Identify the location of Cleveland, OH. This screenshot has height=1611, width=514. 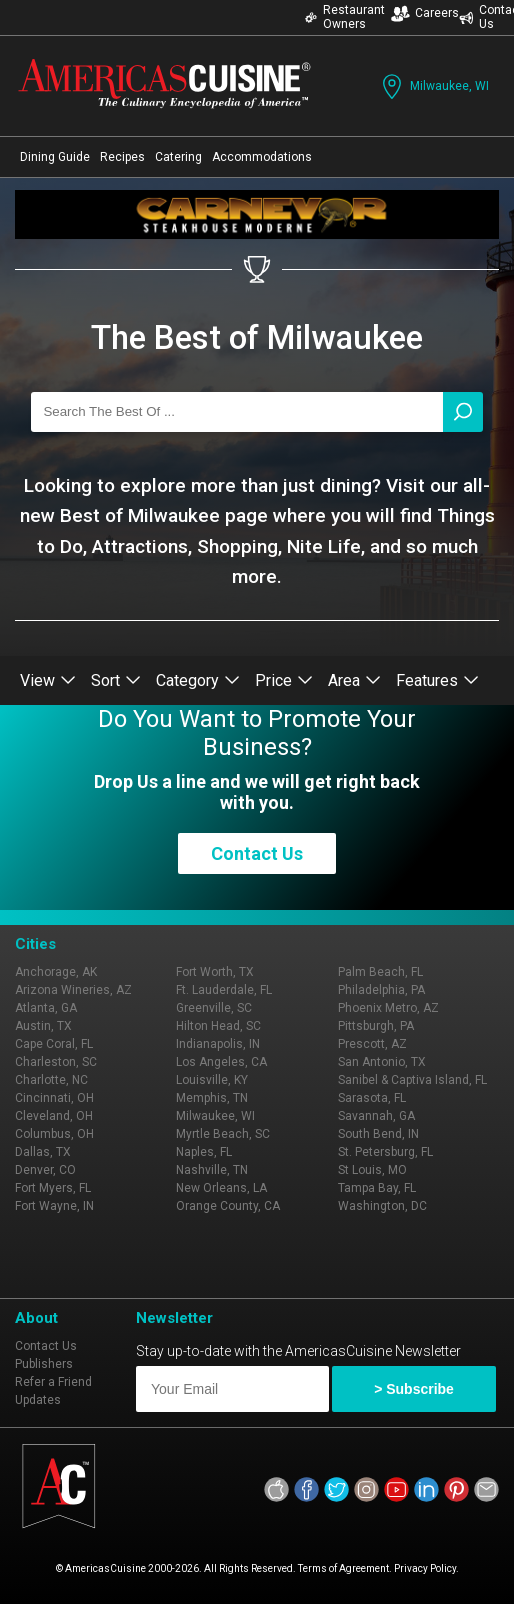
(54, 1116).